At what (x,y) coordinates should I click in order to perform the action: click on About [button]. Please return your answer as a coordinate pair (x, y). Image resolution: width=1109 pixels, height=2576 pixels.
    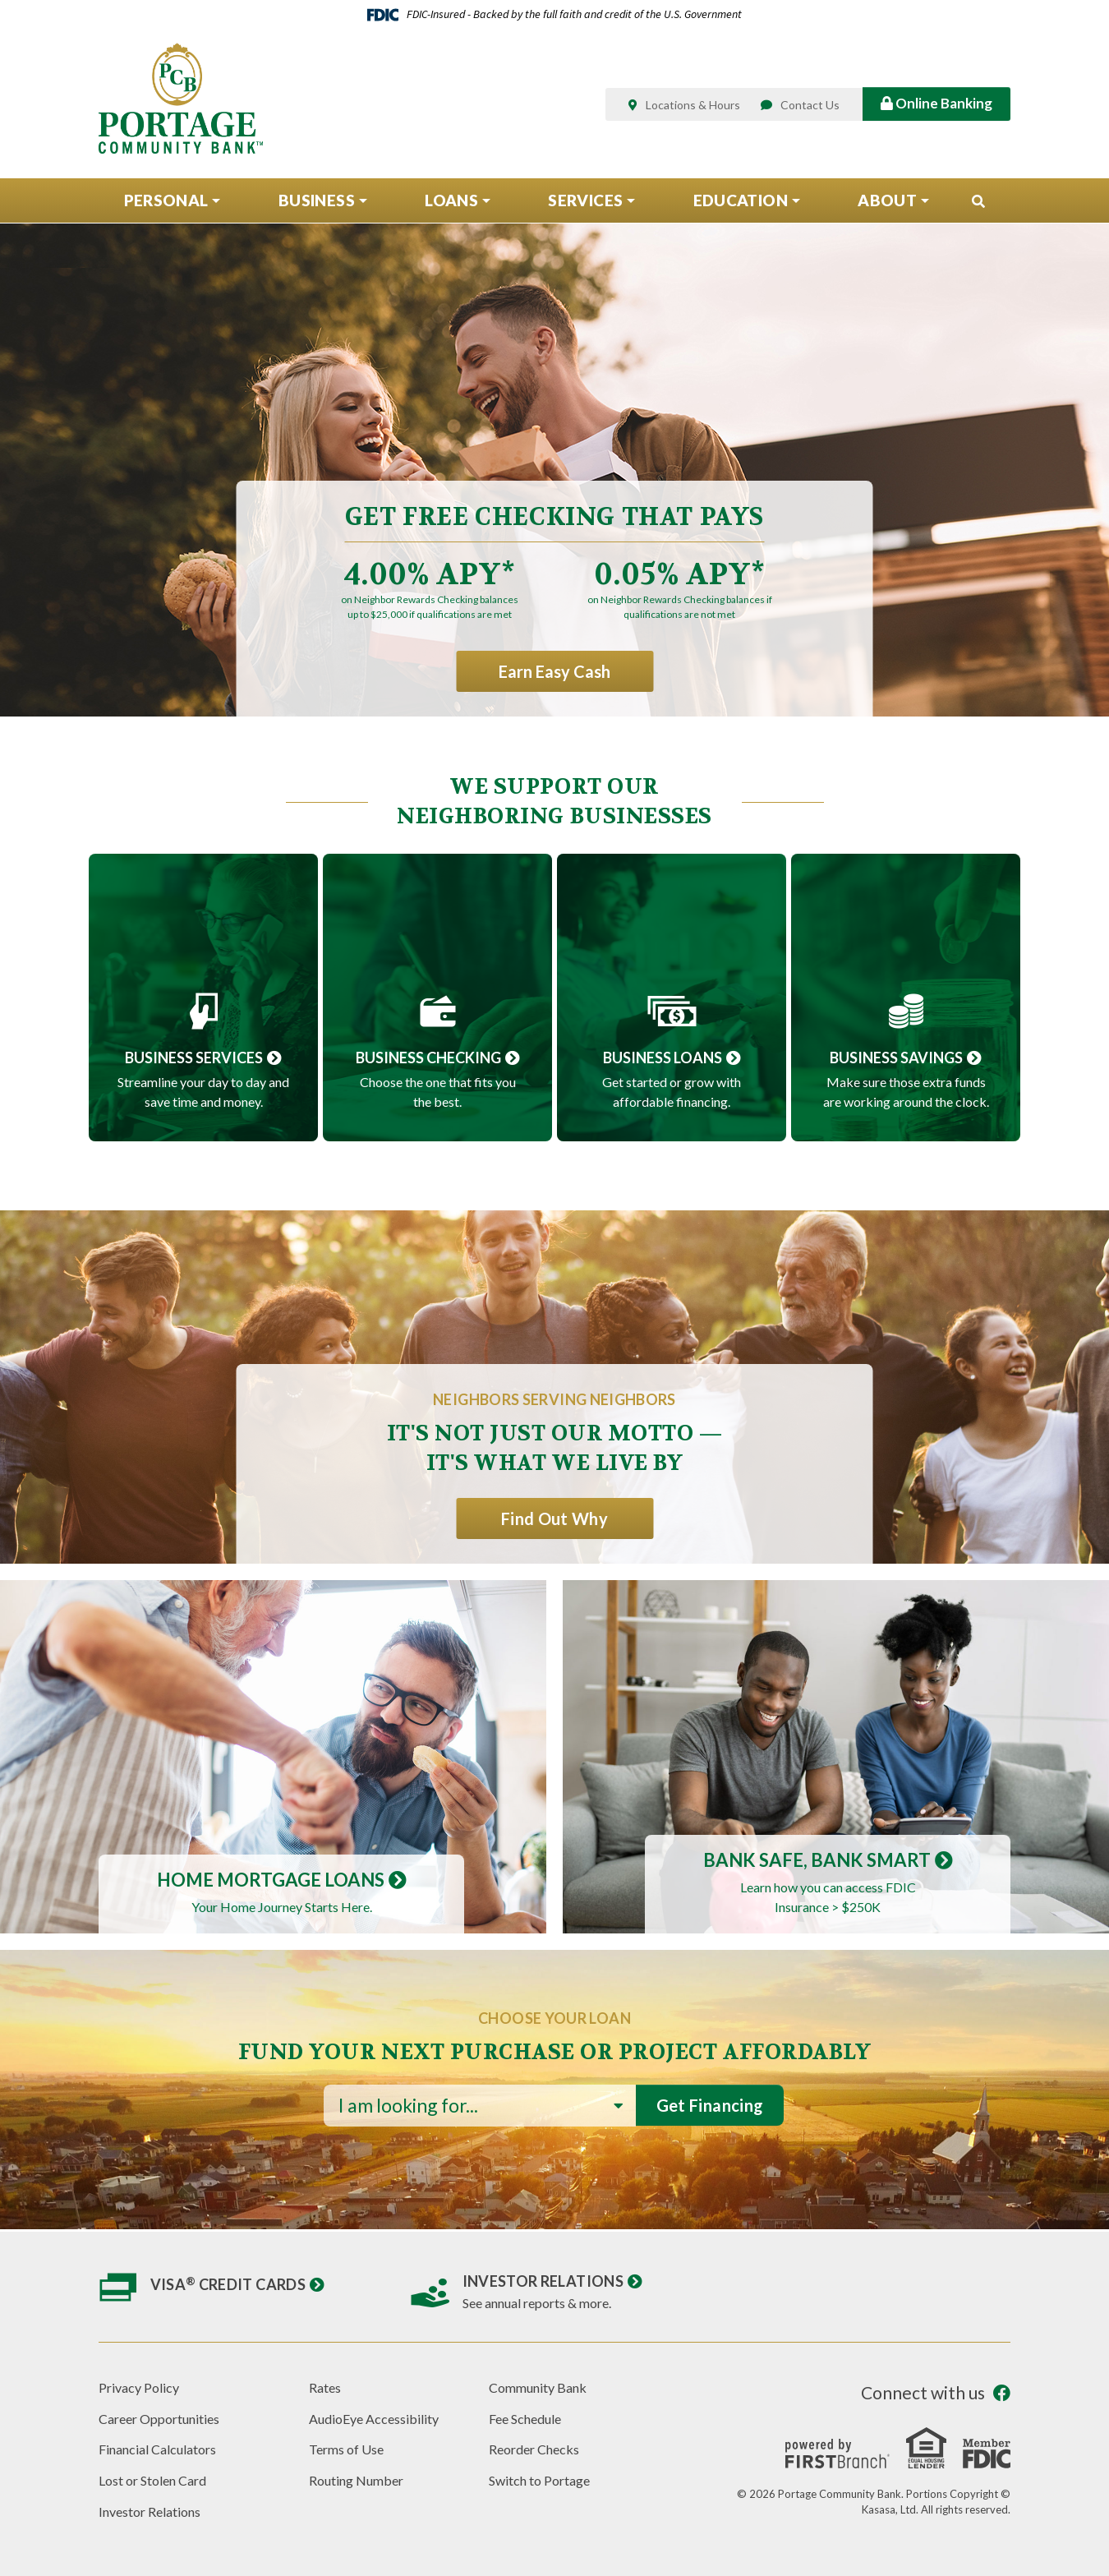
    Looking at the image, I should click on (887, 200).